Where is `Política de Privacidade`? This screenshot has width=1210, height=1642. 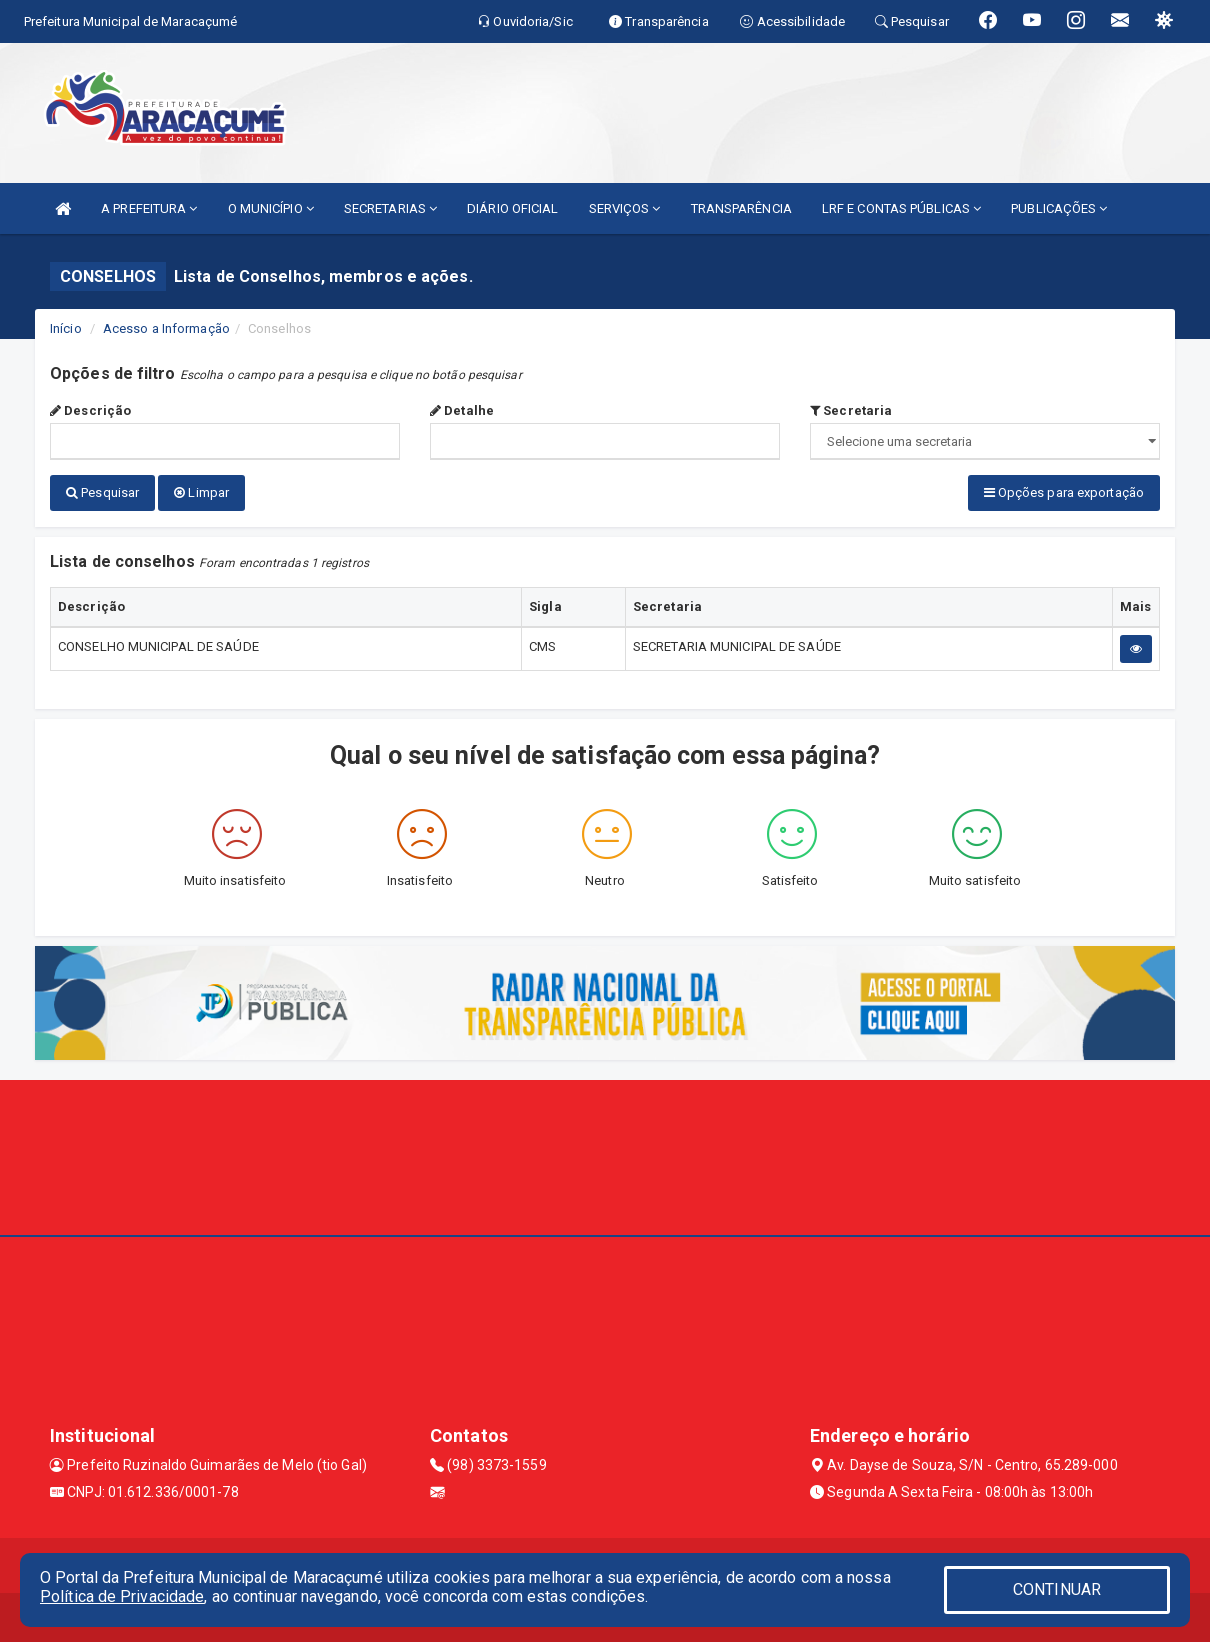 Política de Privacidade is located at coordinates (122, 1596).